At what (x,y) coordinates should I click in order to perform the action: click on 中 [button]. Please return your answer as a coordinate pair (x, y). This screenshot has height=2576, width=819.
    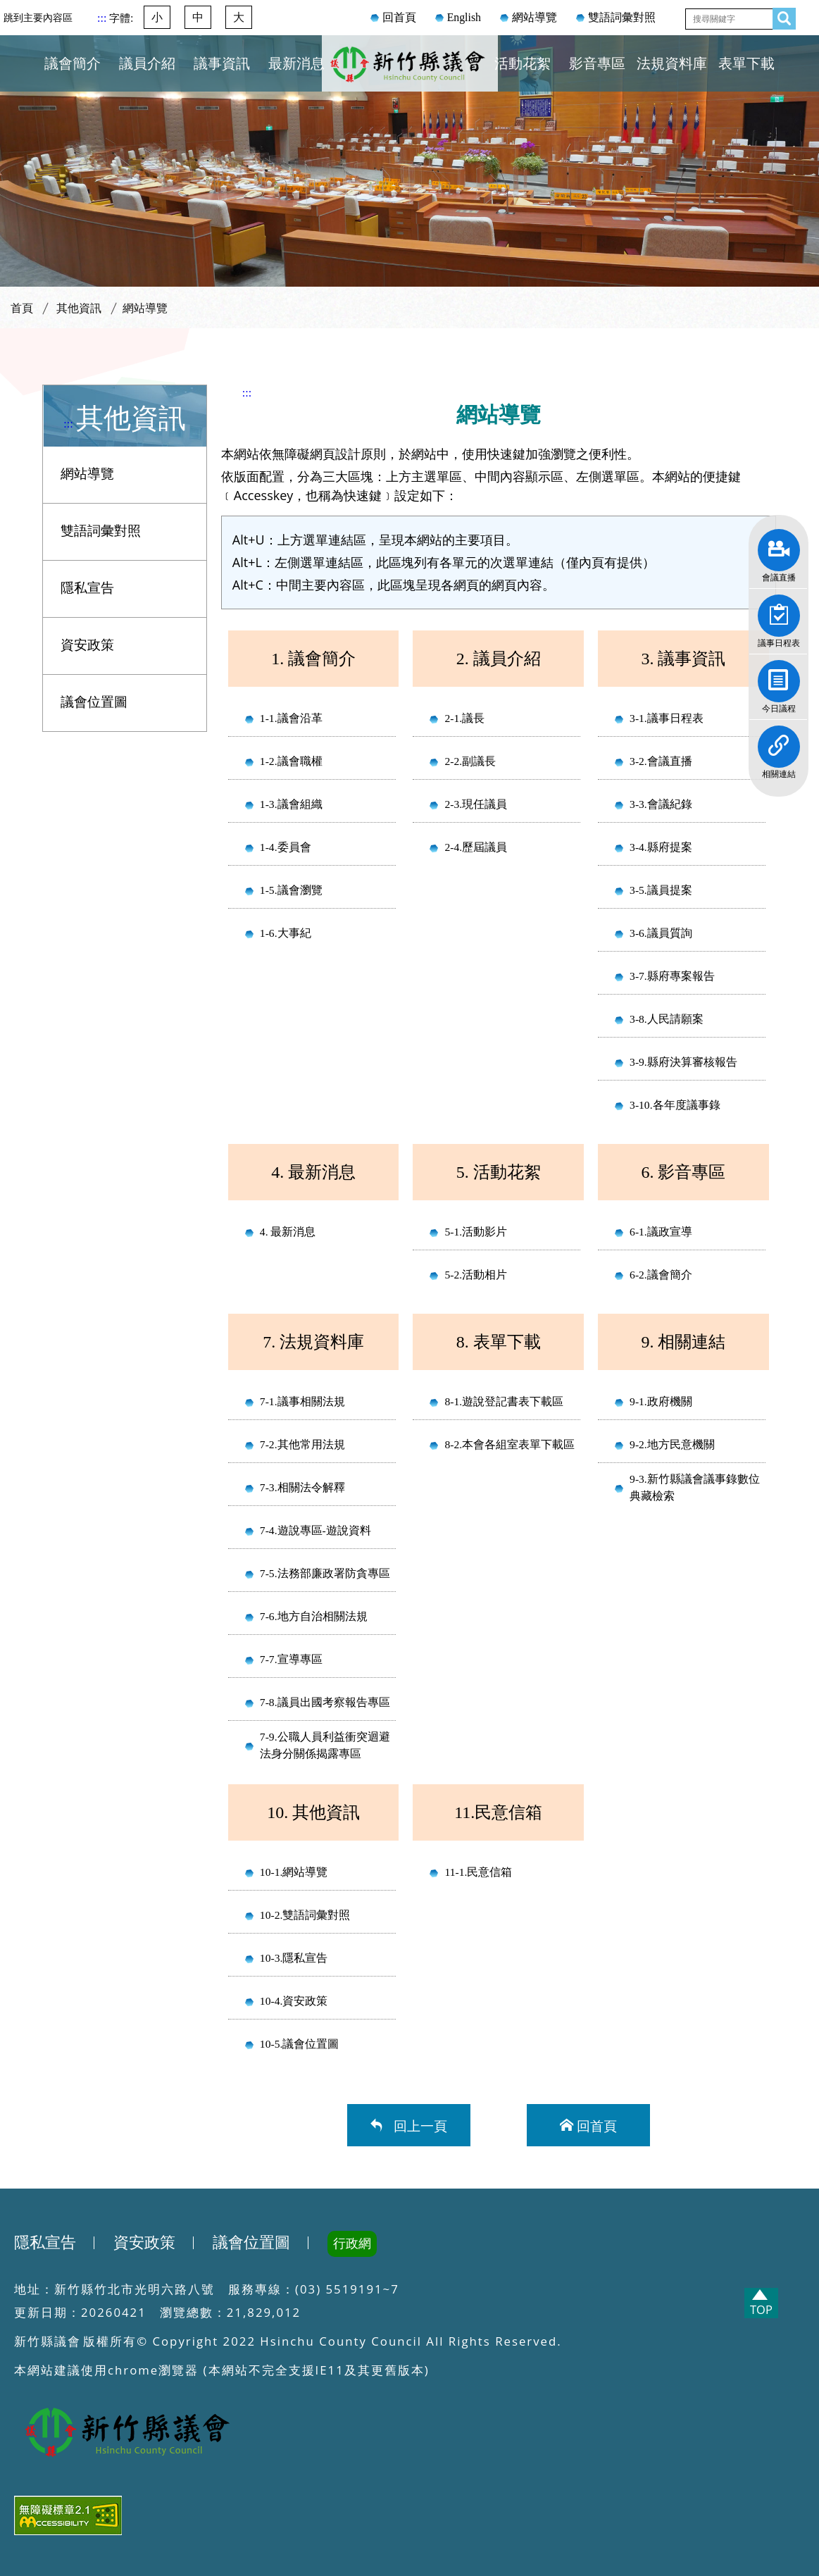
    Looking at the image, I should click on (198, 17).